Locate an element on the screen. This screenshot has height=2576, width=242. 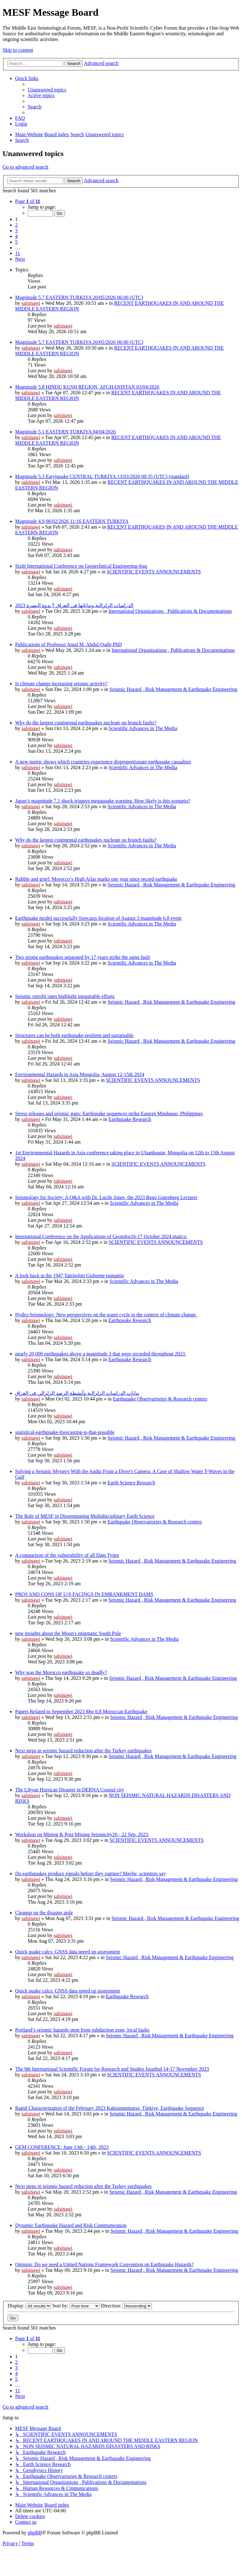
Environmental Hazards in Asia Mongolia, August 12-15th 2024 is located at coordinates (79, 1074).